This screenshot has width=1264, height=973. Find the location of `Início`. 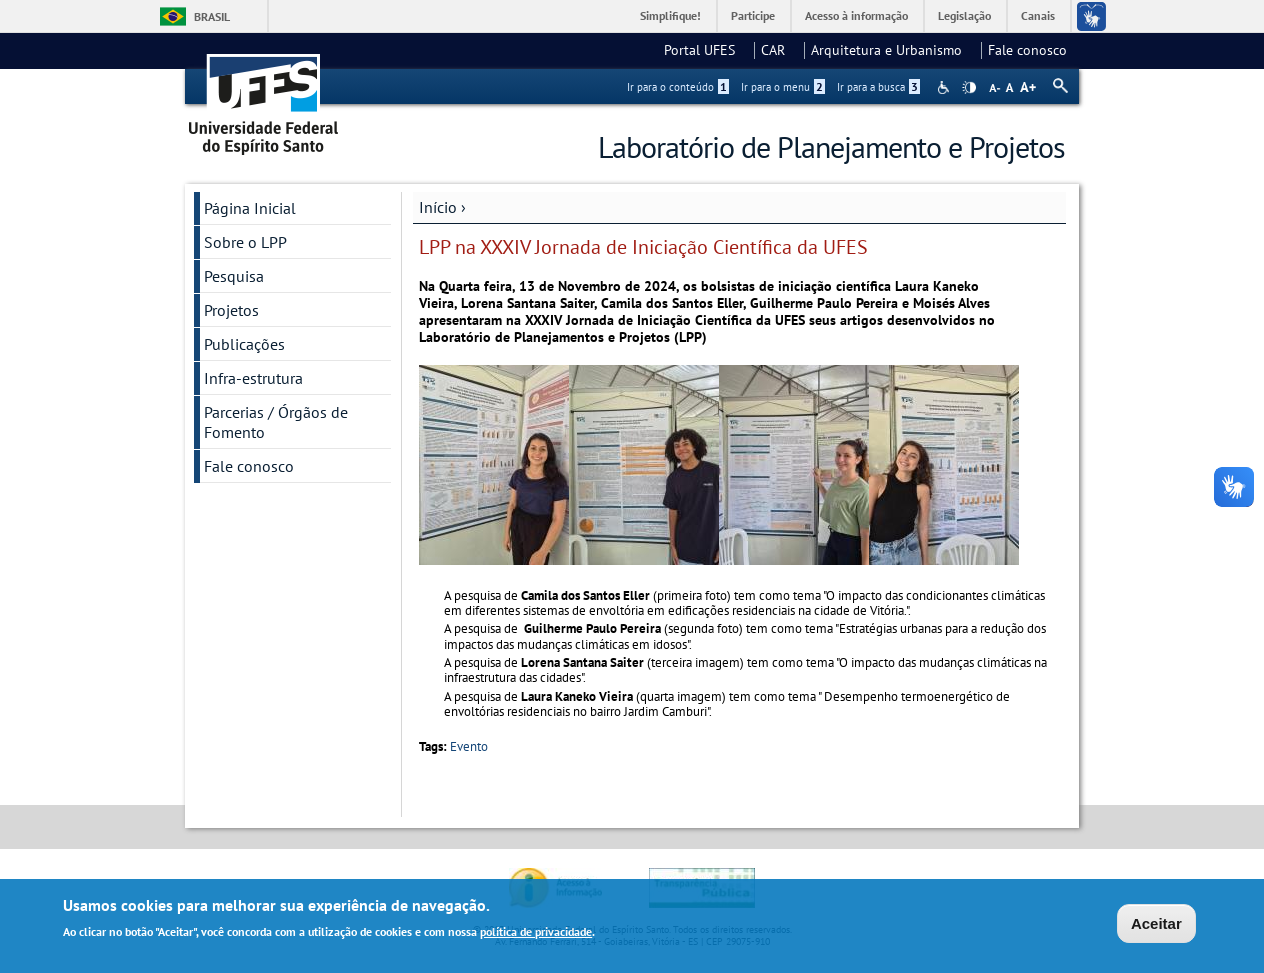

Início is located at coordinates (438, 207).